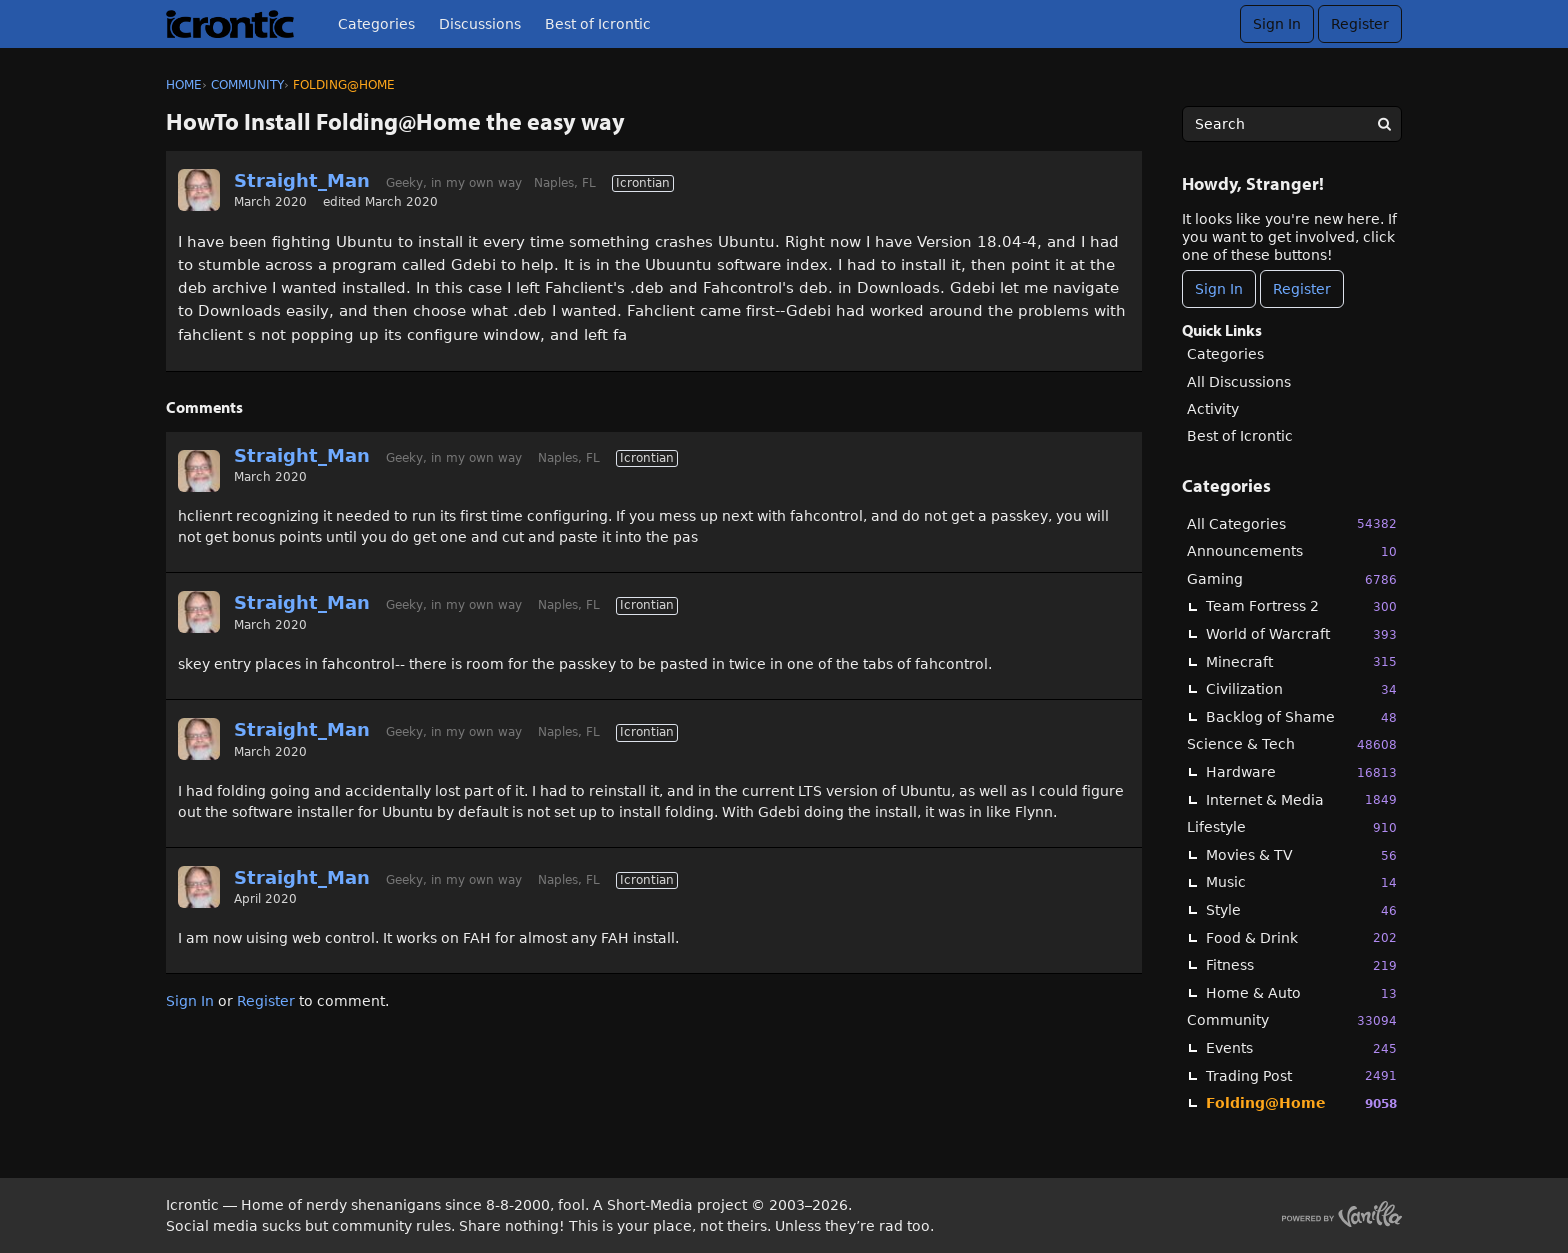 The width and height of the screenshot is (1568, 1253). What do you see at coordinates (199, 190) in the screenshot?
I see `[User: "Straight_Man"]` at bounding box center [199, 190].